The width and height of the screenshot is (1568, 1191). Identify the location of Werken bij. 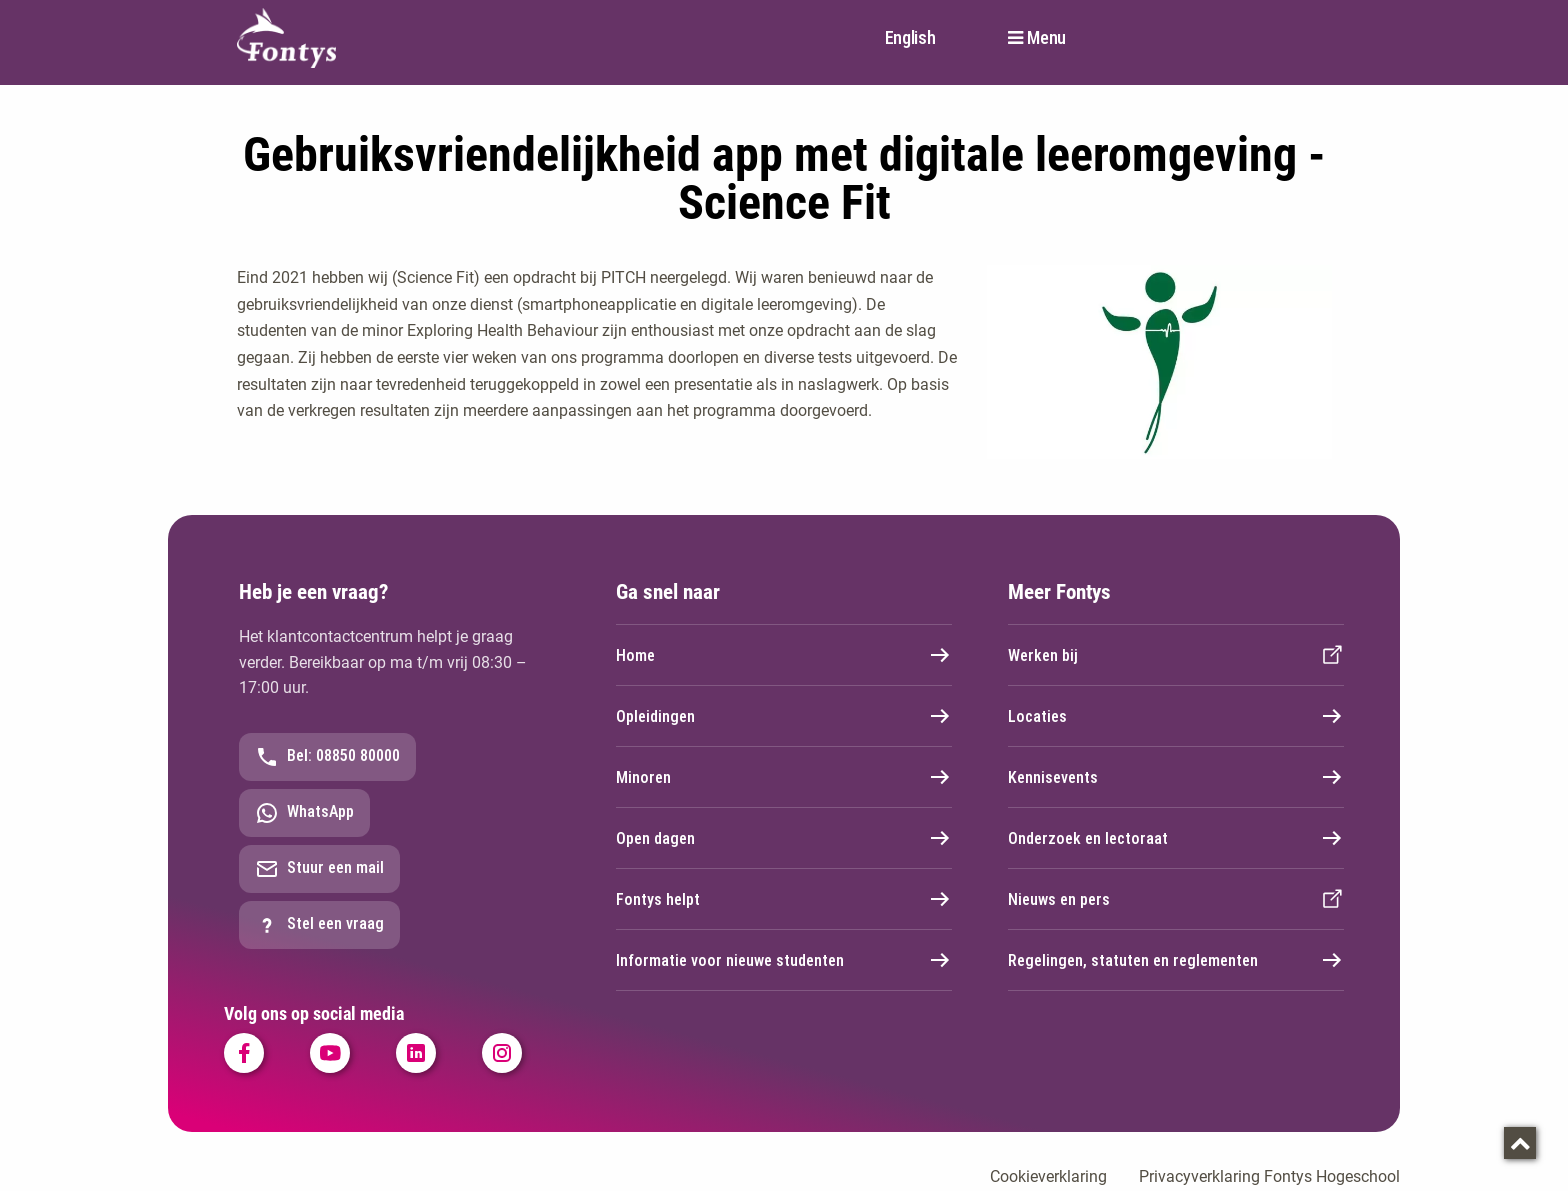
(1176, 655).